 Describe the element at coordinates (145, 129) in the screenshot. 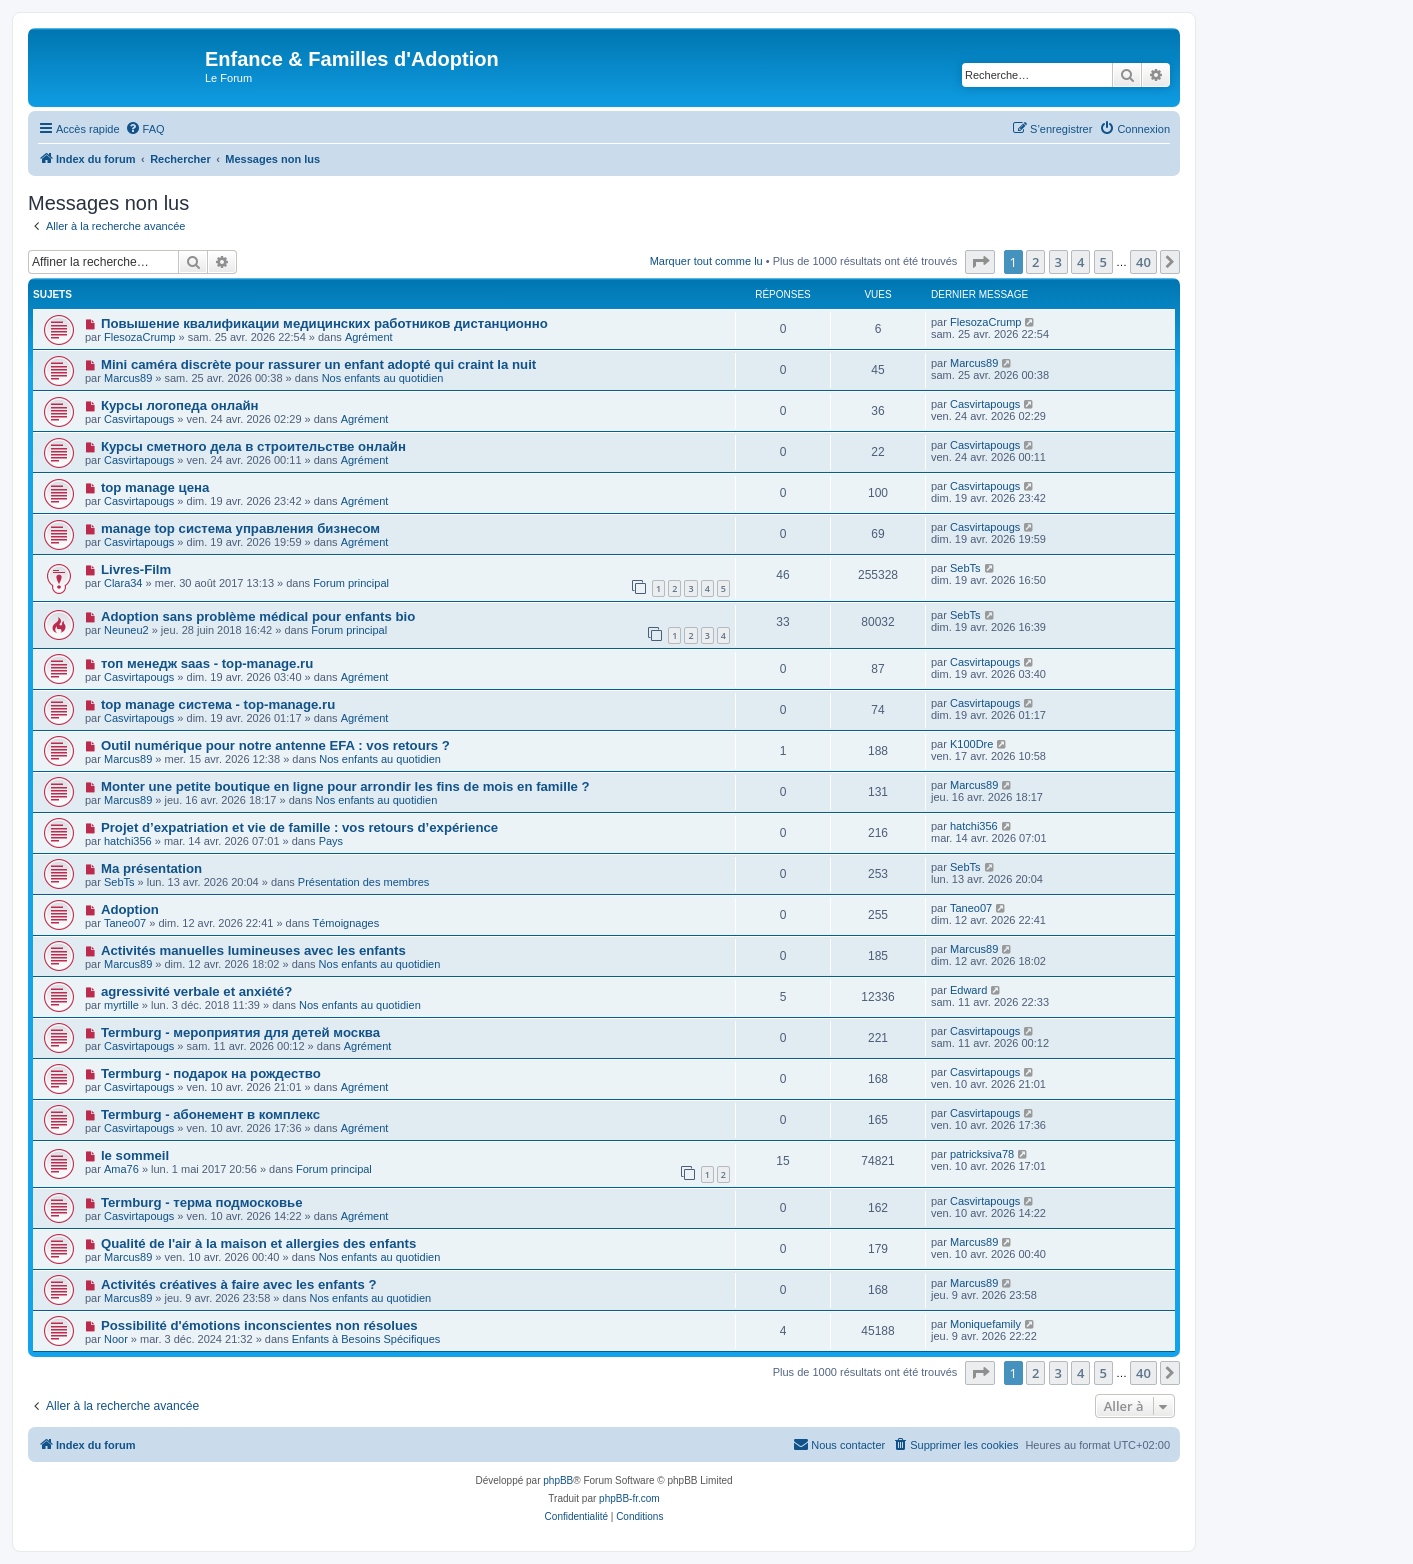

I see `[menuitem]` at that location.